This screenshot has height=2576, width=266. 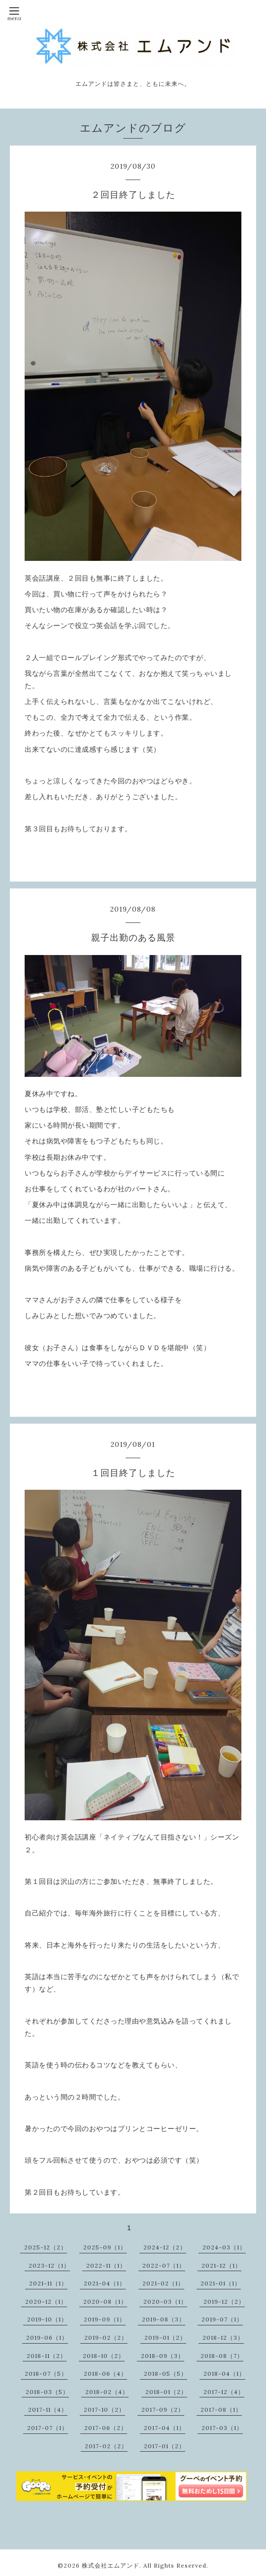 What do you see at coordinates (222, 2319) in the screenshot?
I see `2019-07（1）` at bounding box center [222, 2319].